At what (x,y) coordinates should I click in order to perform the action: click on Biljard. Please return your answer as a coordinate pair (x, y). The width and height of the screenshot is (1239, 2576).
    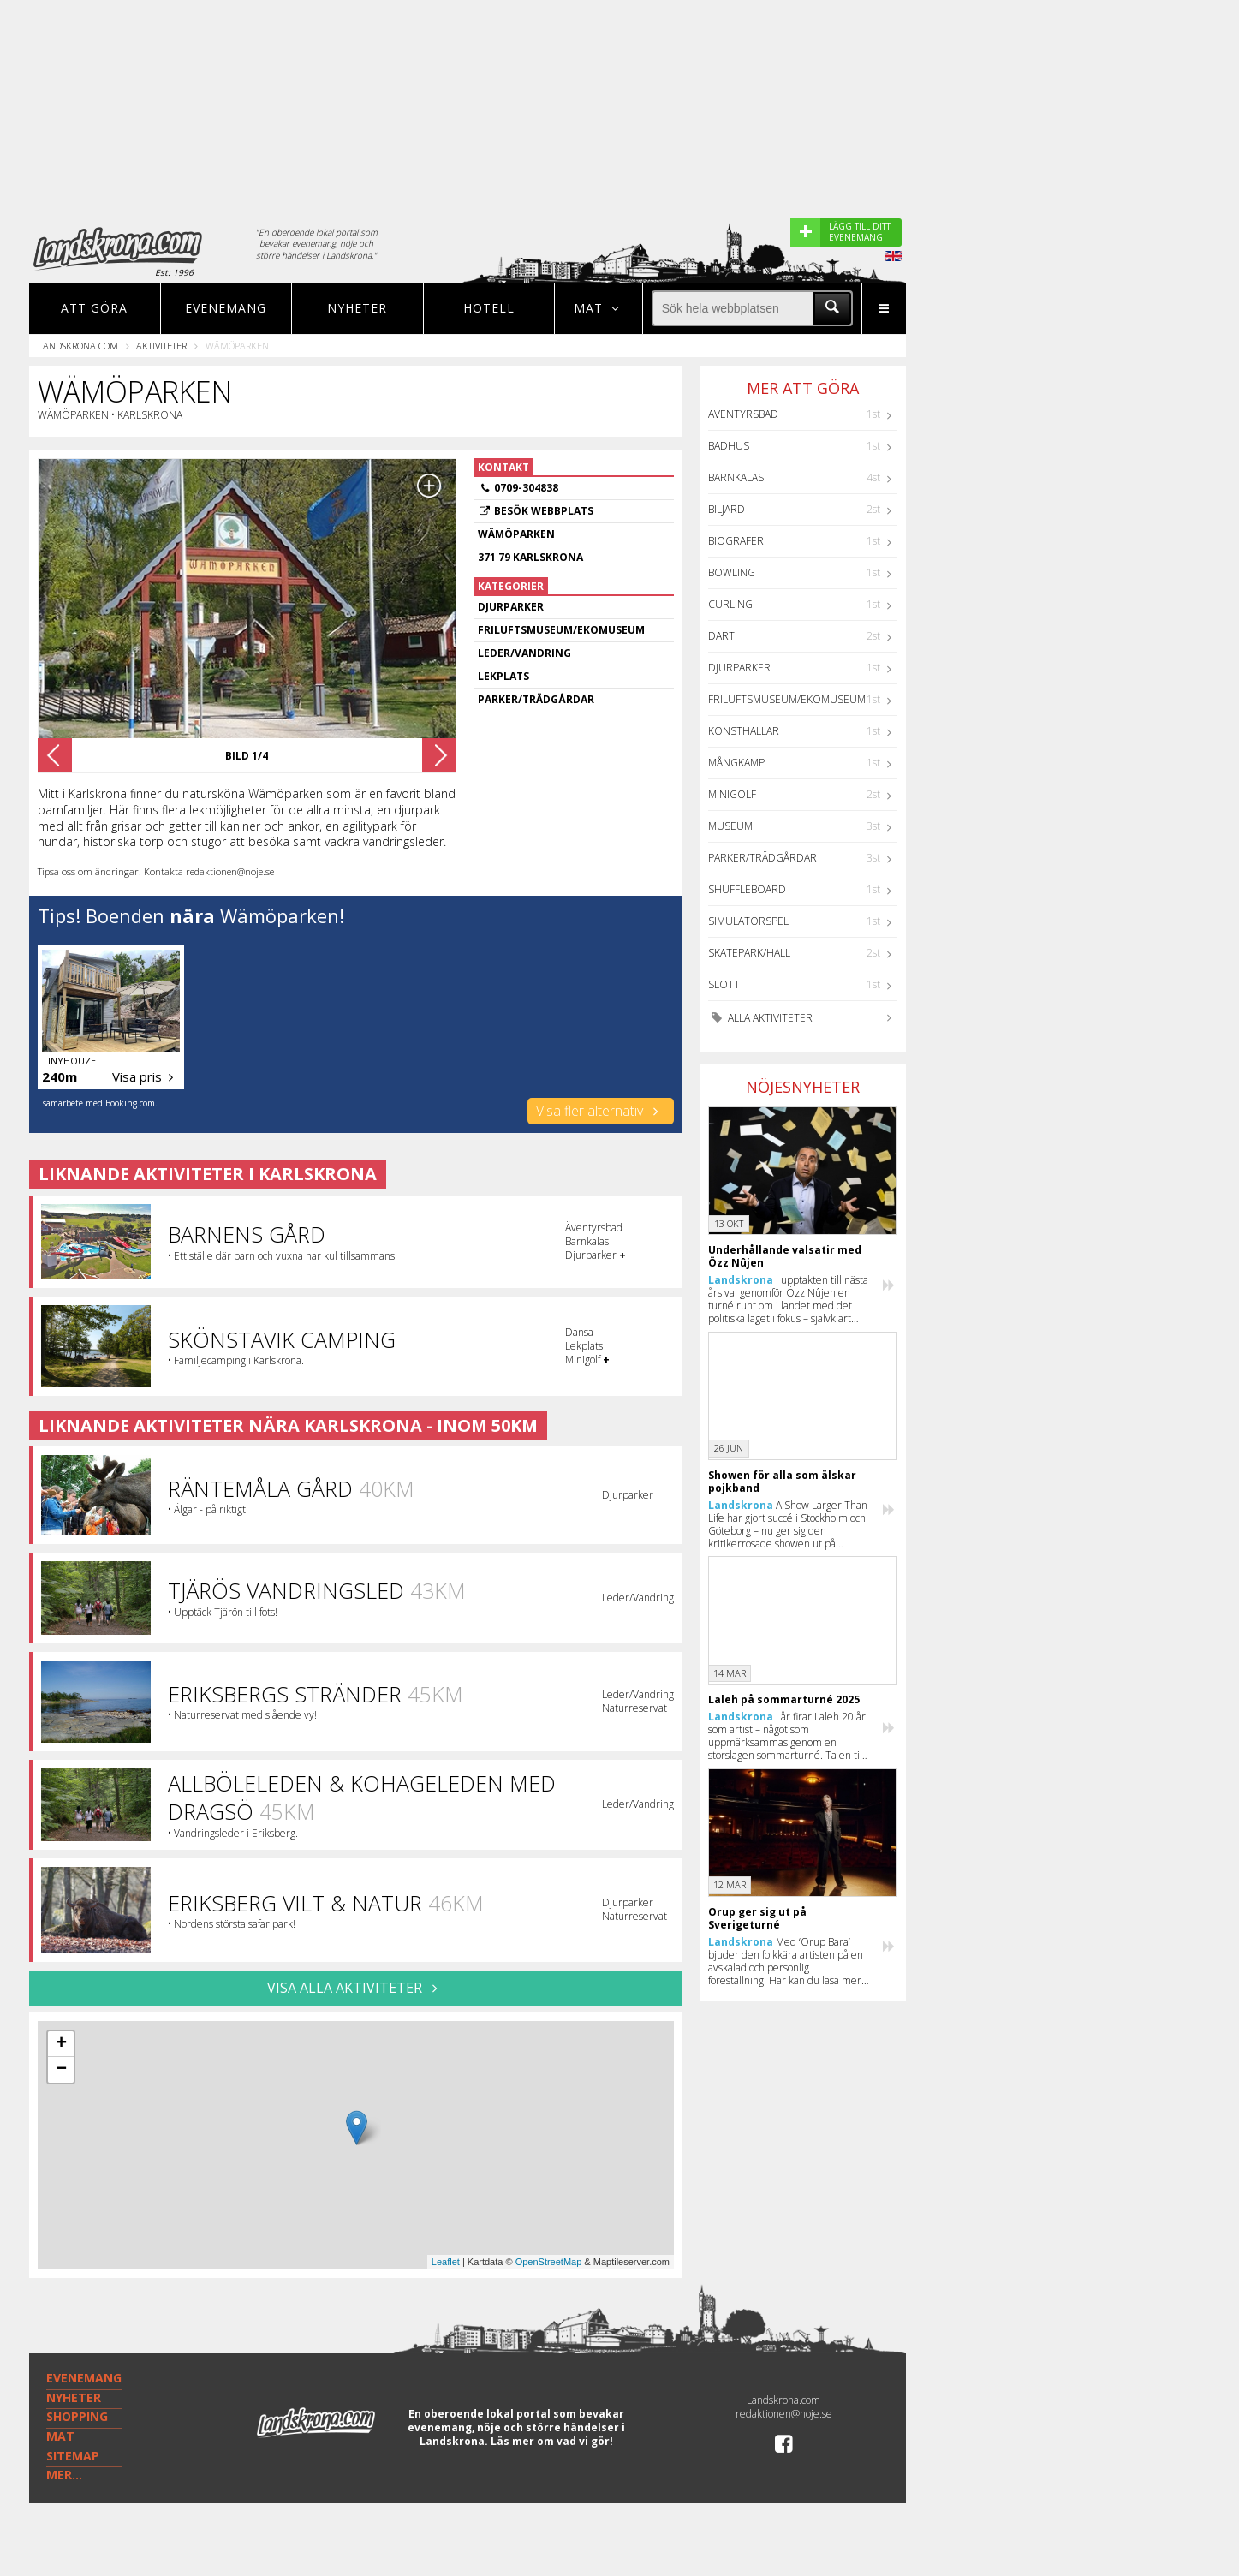
    Looking at the image, I should click on (726, 509).